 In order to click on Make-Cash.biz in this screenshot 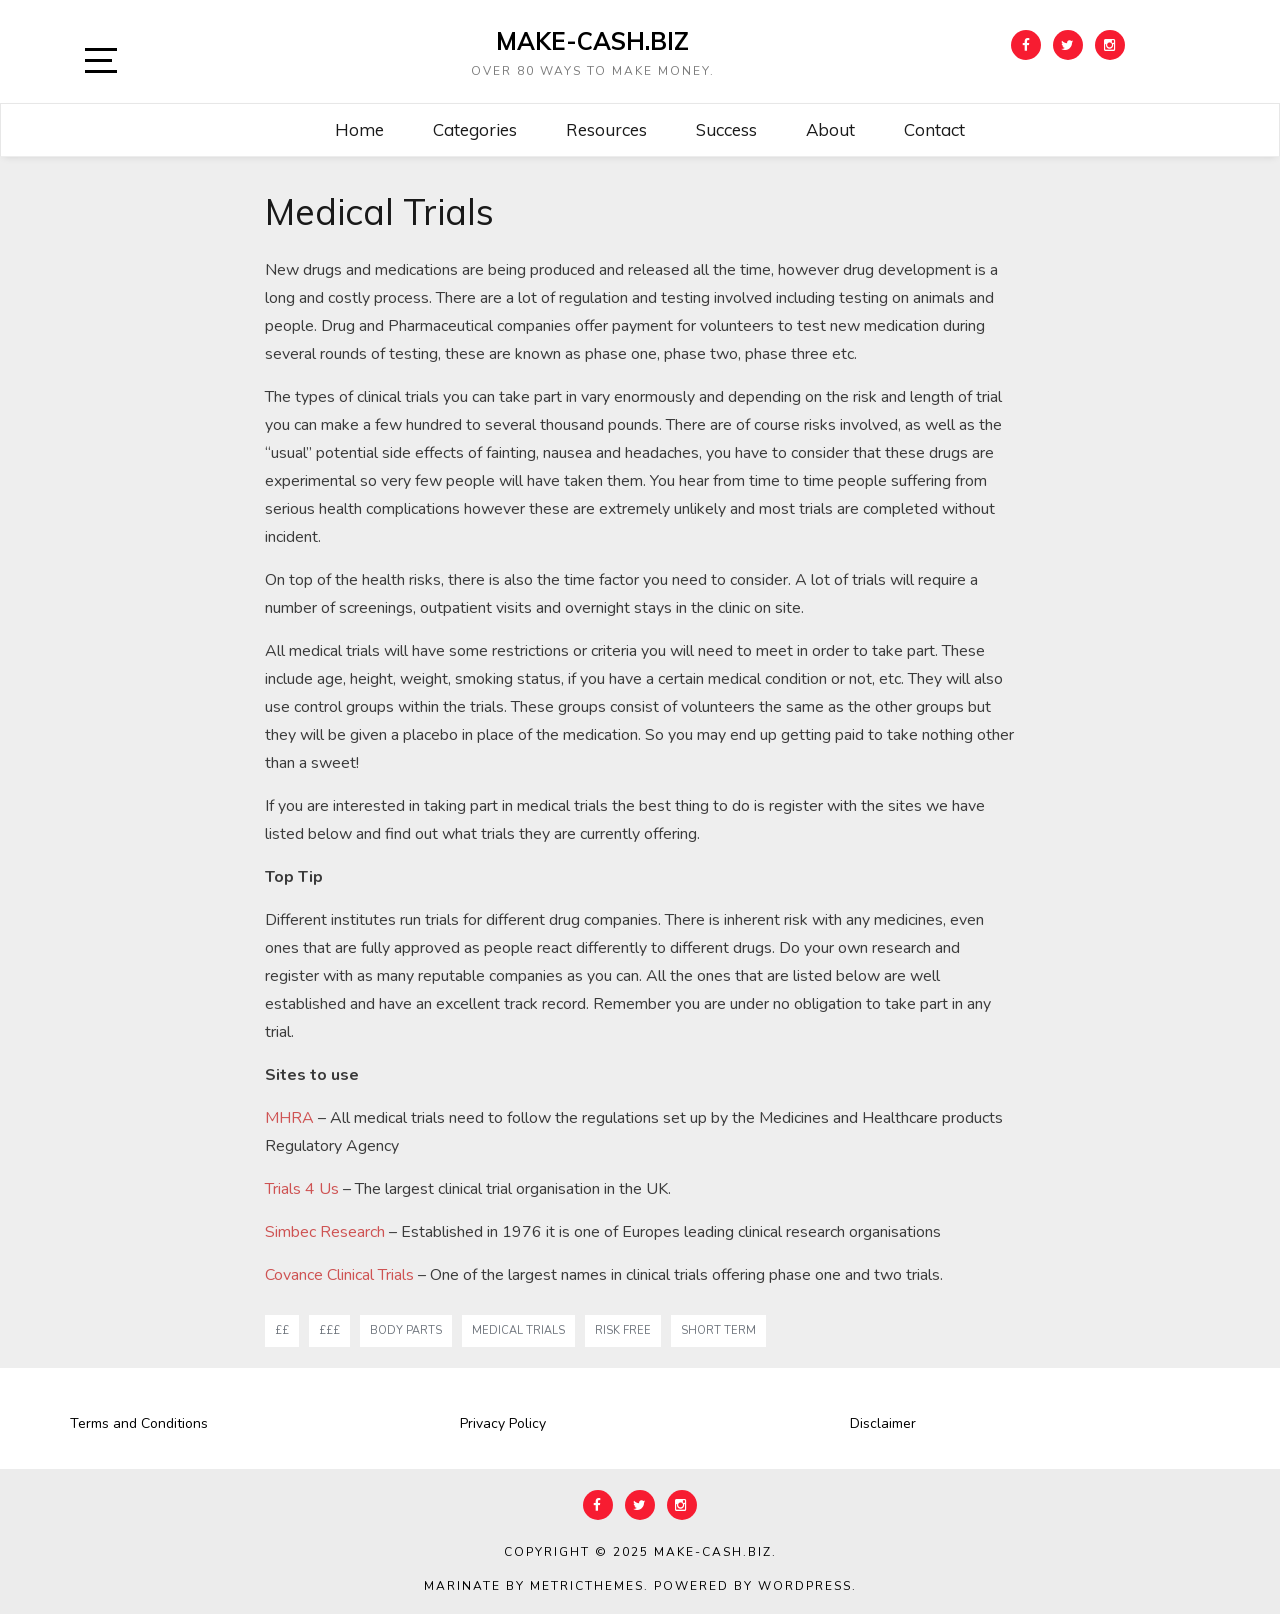, I will do `click(592, 41)`.